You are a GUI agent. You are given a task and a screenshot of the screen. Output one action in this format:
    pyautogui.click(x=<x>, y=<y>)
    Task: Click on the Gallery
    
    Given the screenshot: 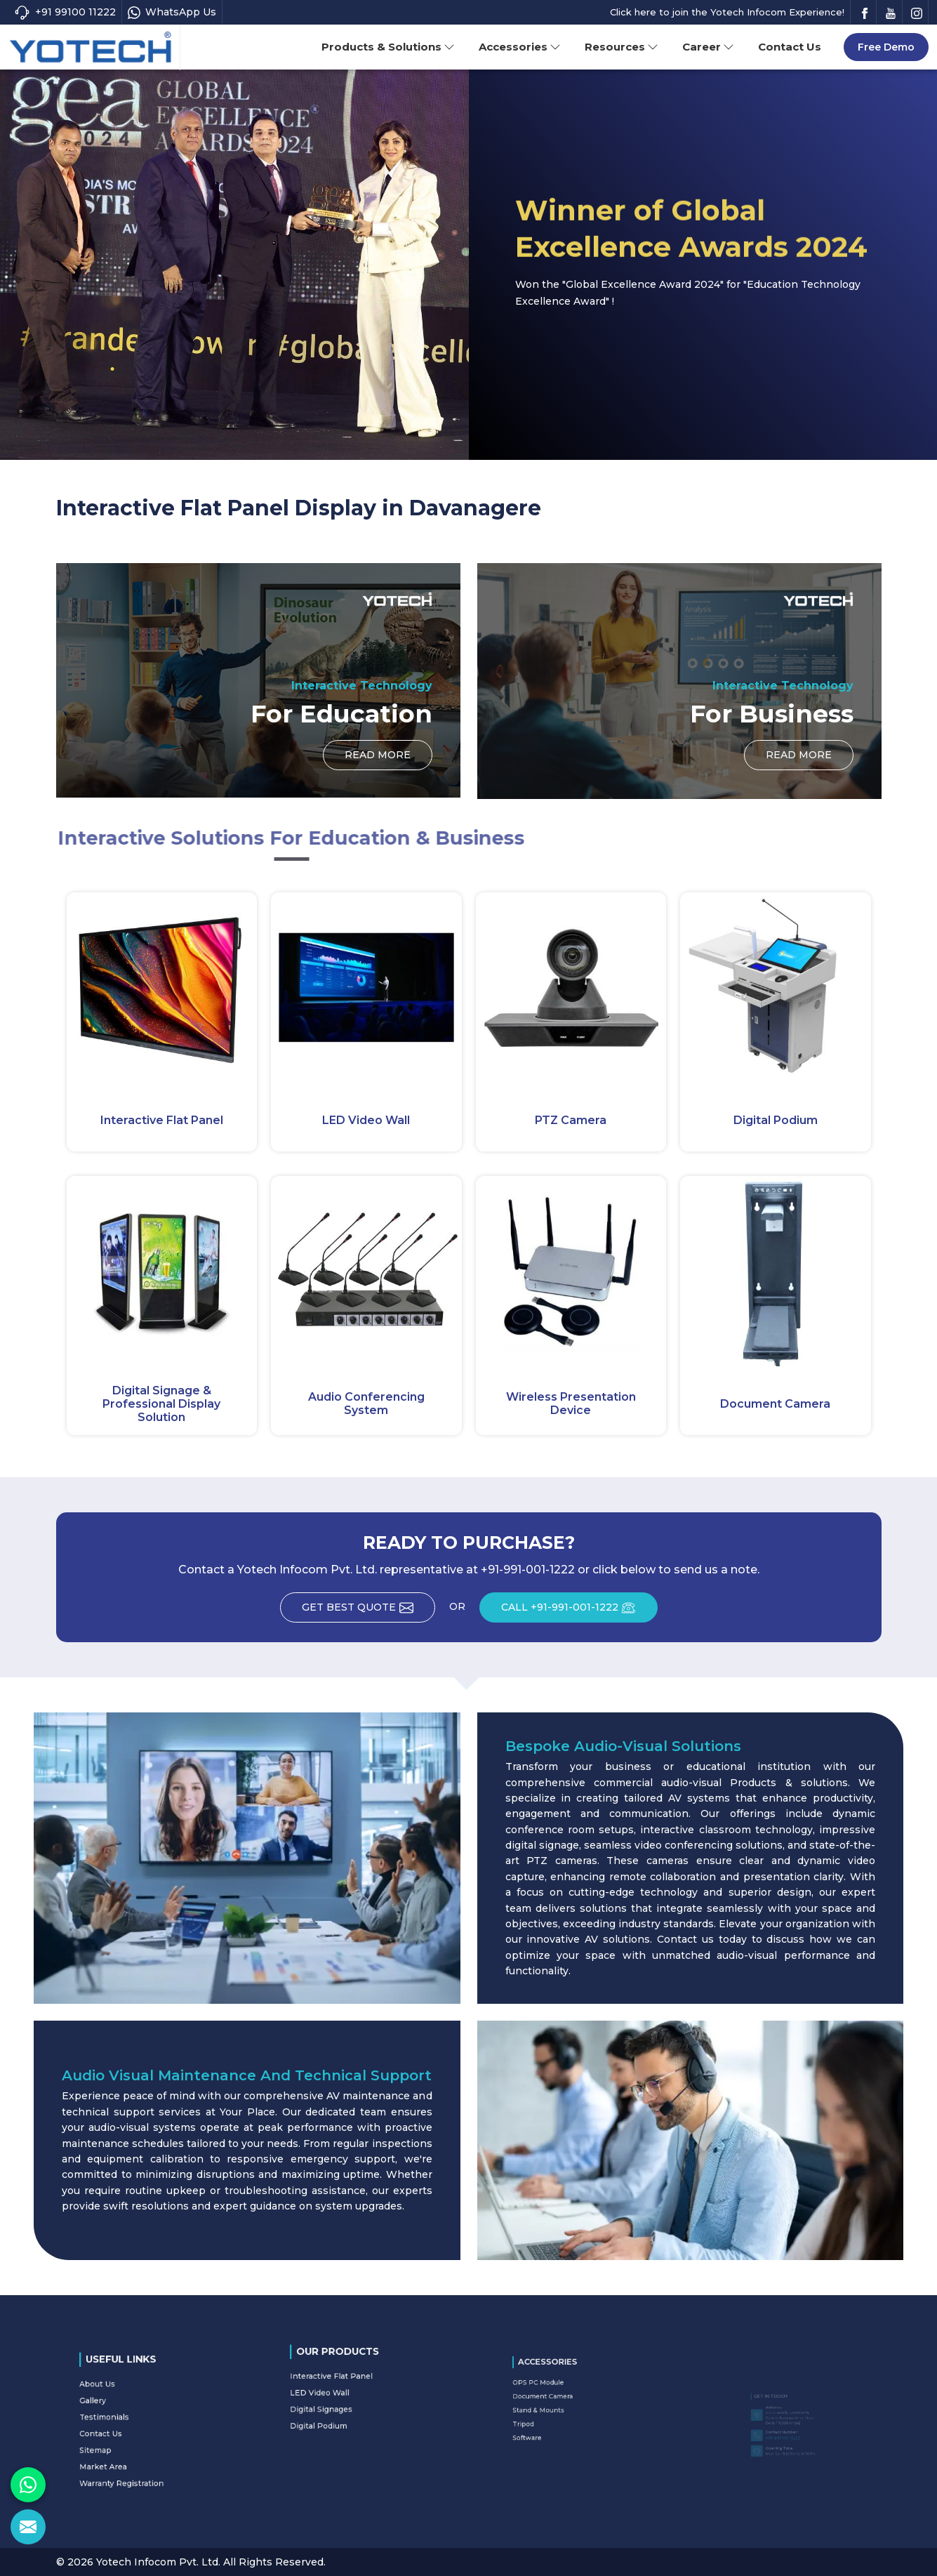 What is the action you would take?
    pyautogui.click(x=127, y=2414)
    